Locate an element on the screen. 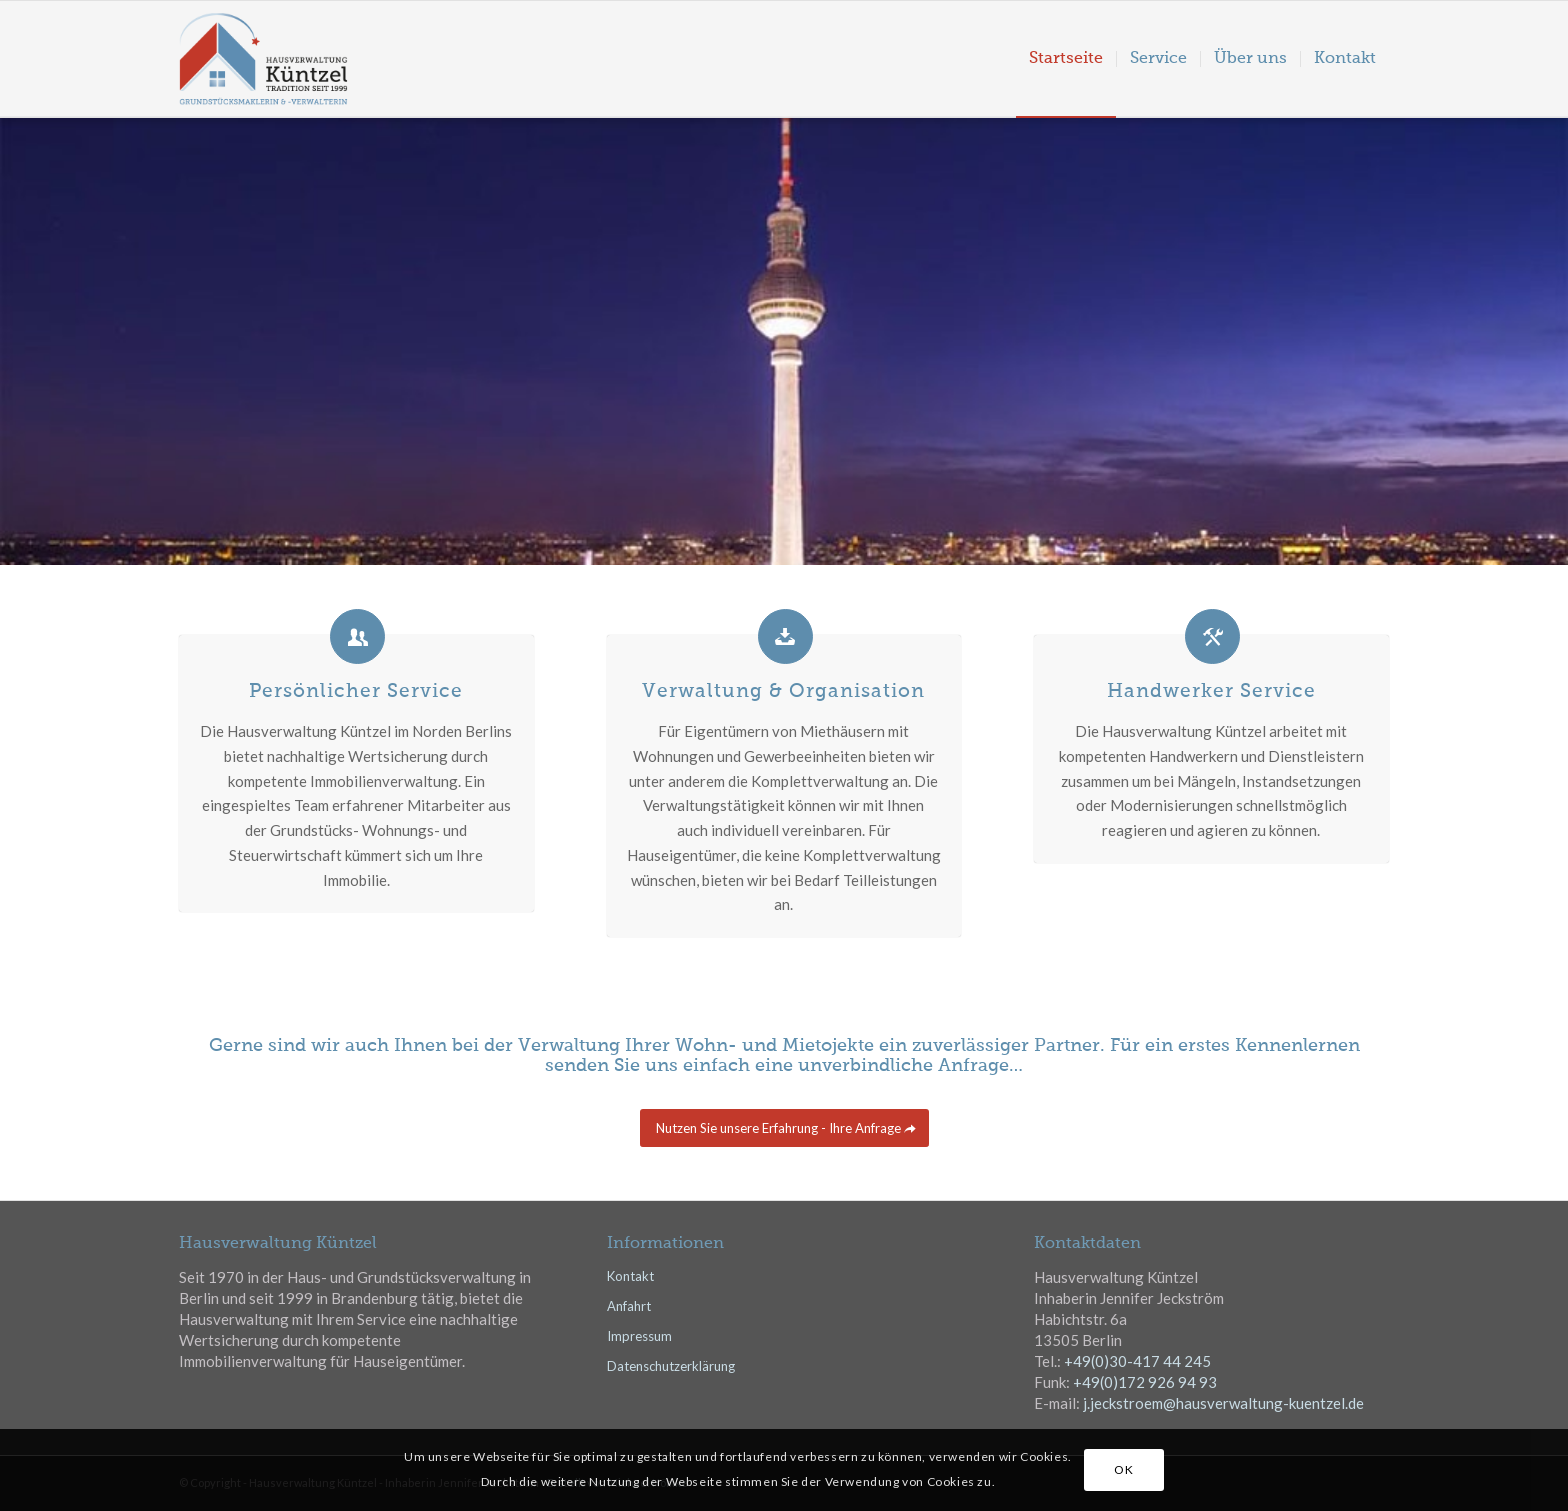 This screenshot has width=1568, height=1511. Kontakt is located at coordinates (630, 1275).